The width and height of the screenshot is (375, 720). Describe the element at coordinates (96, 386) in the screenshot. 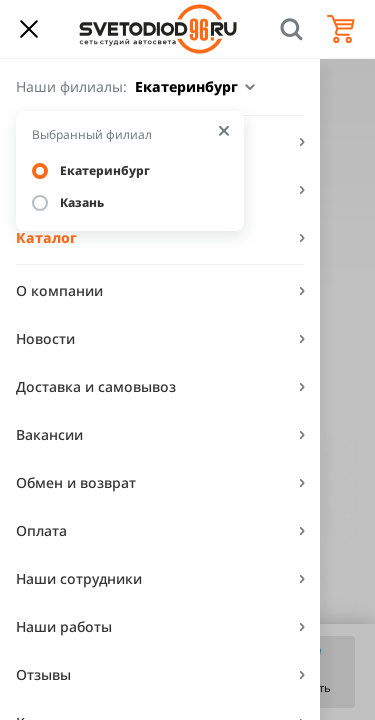

I see `Доставка и самовывоз` at that location.